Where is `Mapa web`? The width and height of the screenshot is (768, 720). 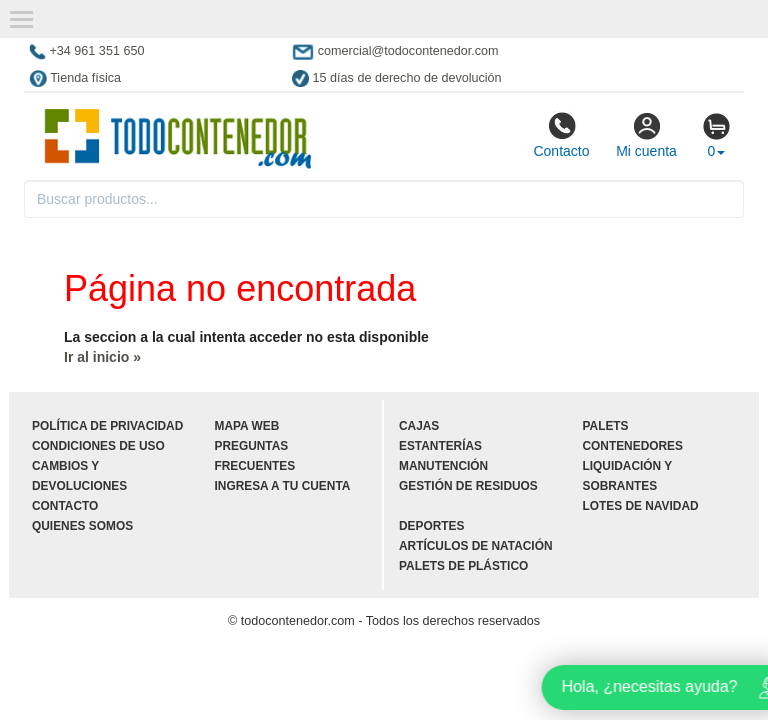 Mapa web is located at coordinates (247, 426).